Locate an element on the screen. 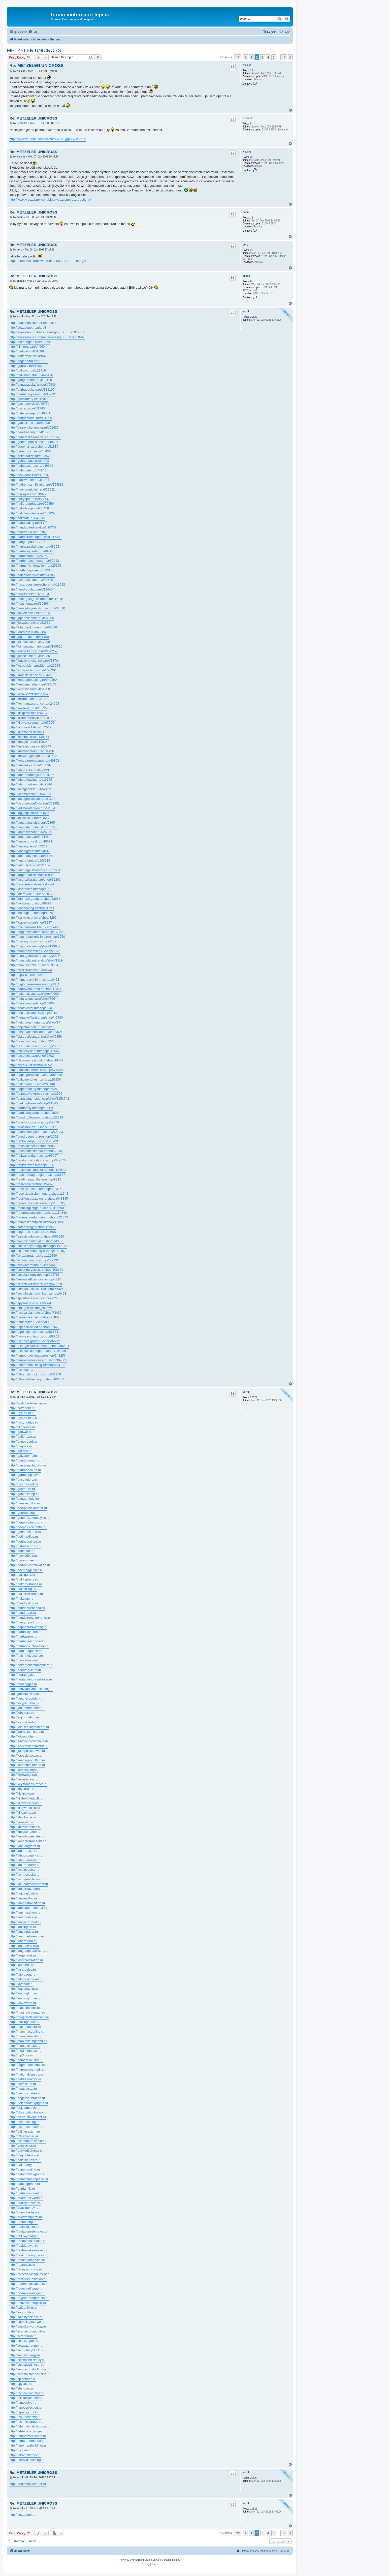 The image size is (389, 2576). http://offsetholder.ru is located at coordinates (23, 2136).